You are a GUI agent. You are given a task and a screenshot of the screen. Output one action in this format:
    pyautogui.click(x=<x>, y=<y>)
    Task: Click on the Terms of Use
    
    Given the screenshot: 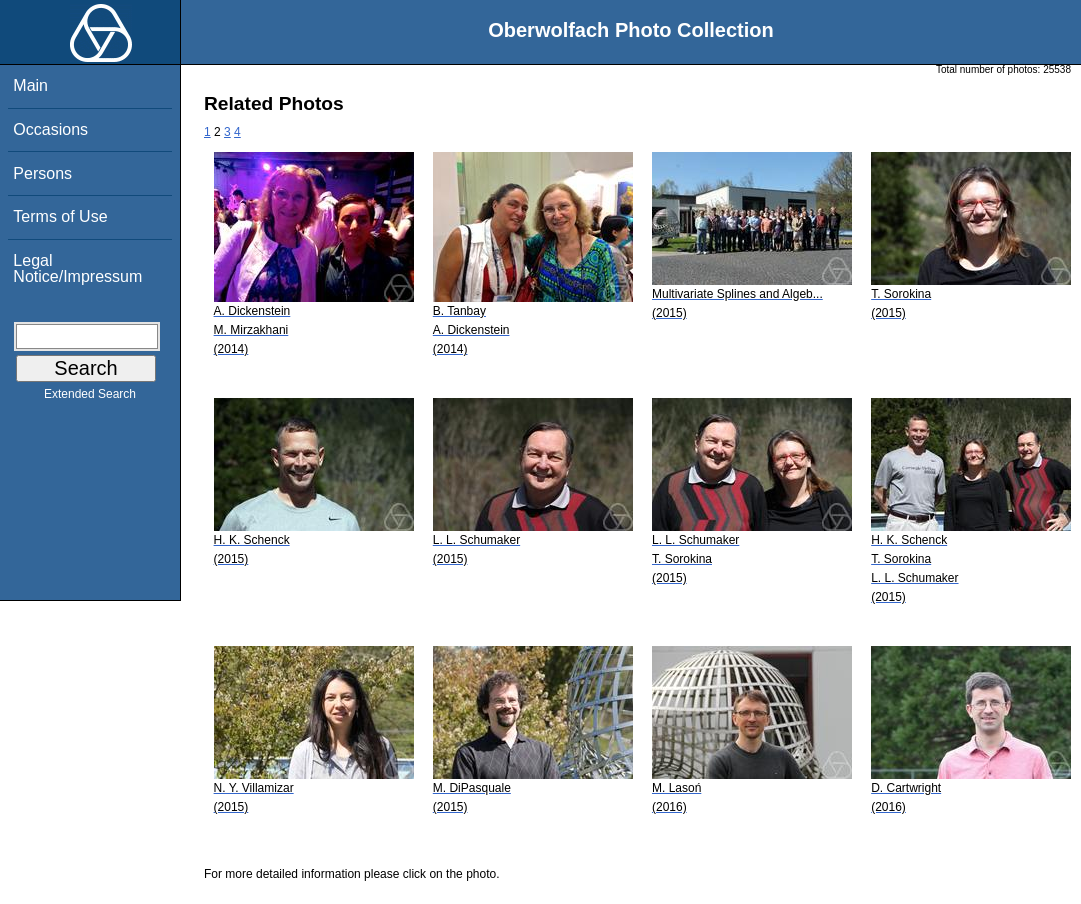 What is the action you would take?
    pyautogui.click(x=60, y=216)
    